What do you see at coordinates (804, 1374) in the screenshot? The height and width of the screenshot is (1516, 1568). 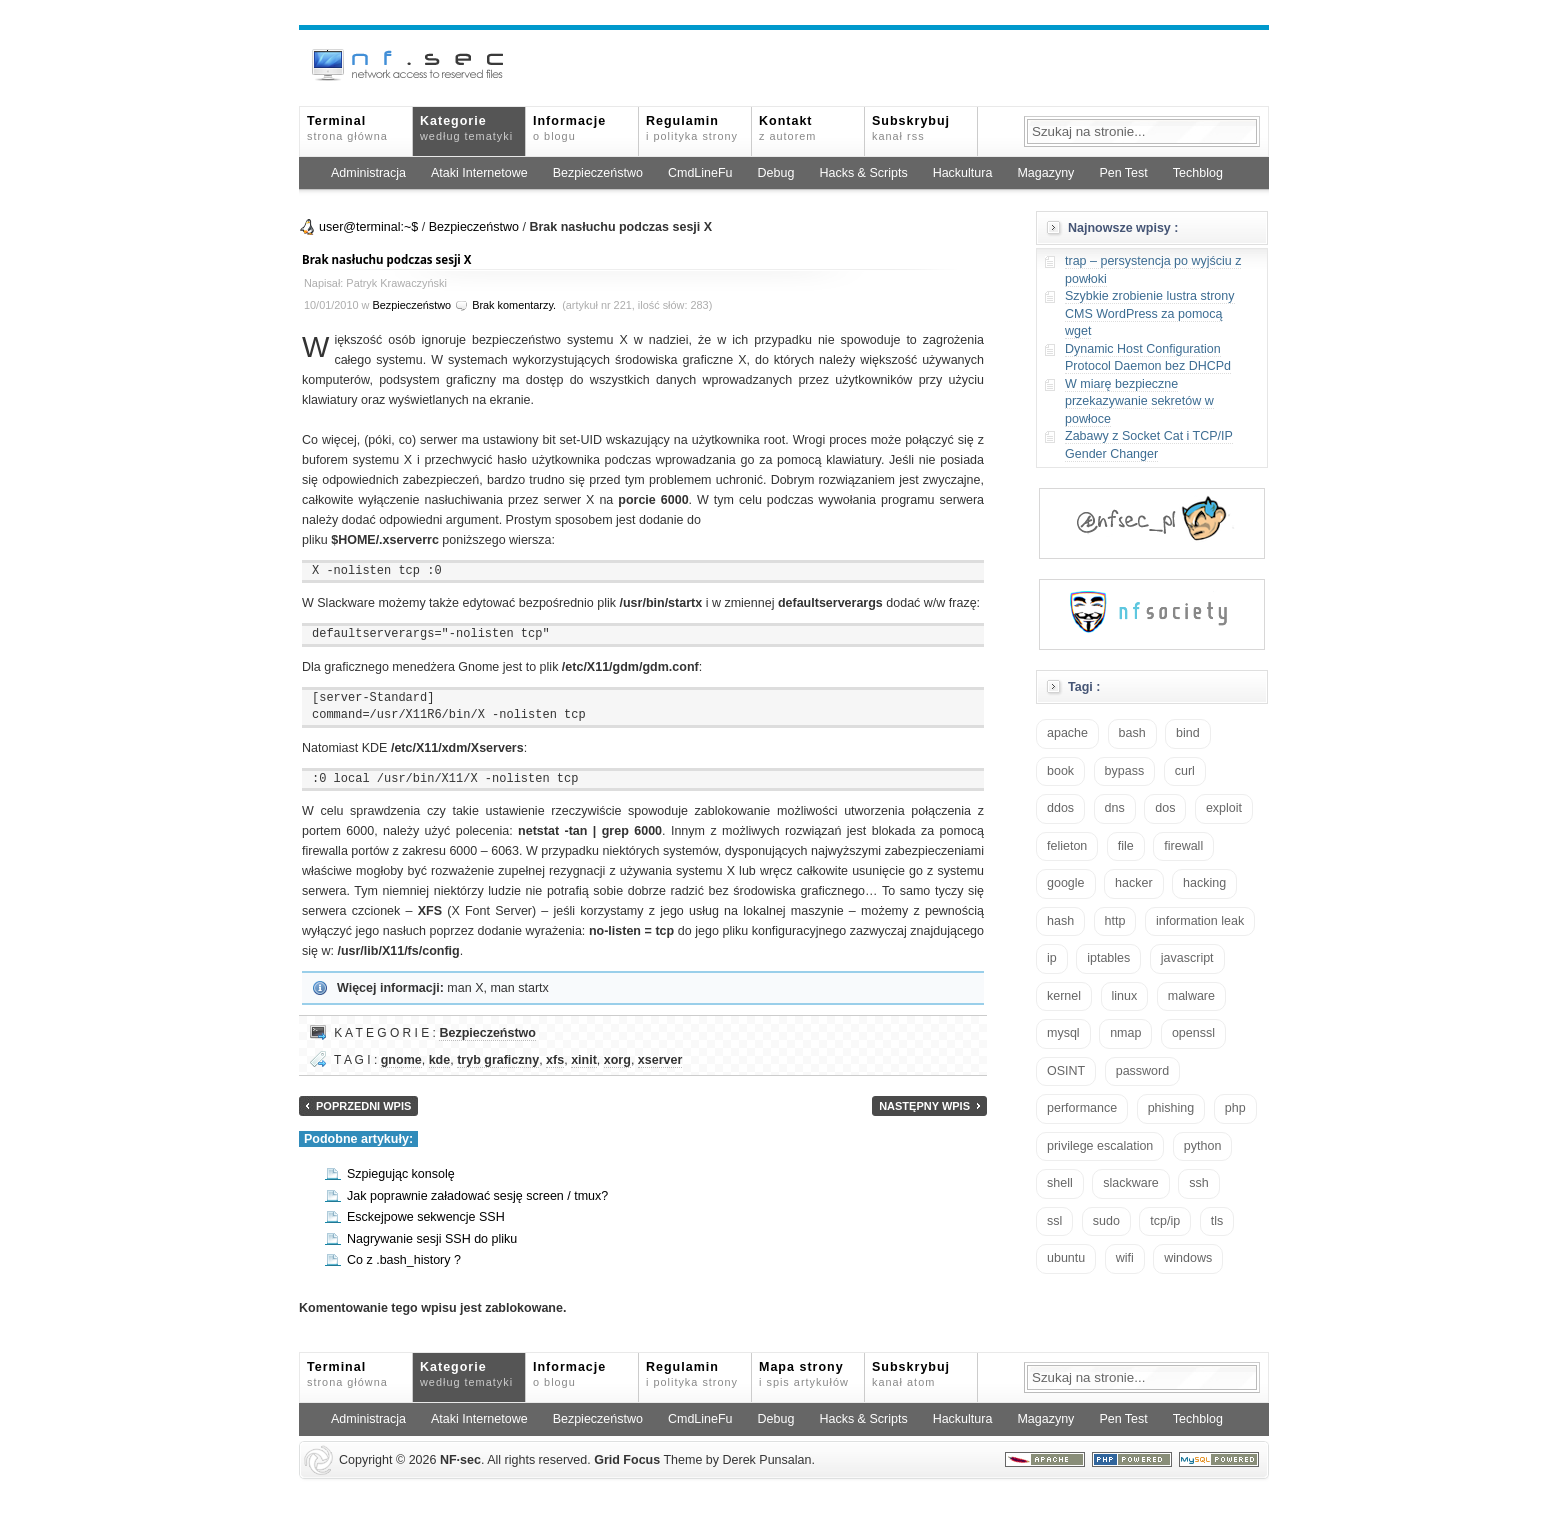 I see `Mapa strony` at bounding box center [804, 1374].